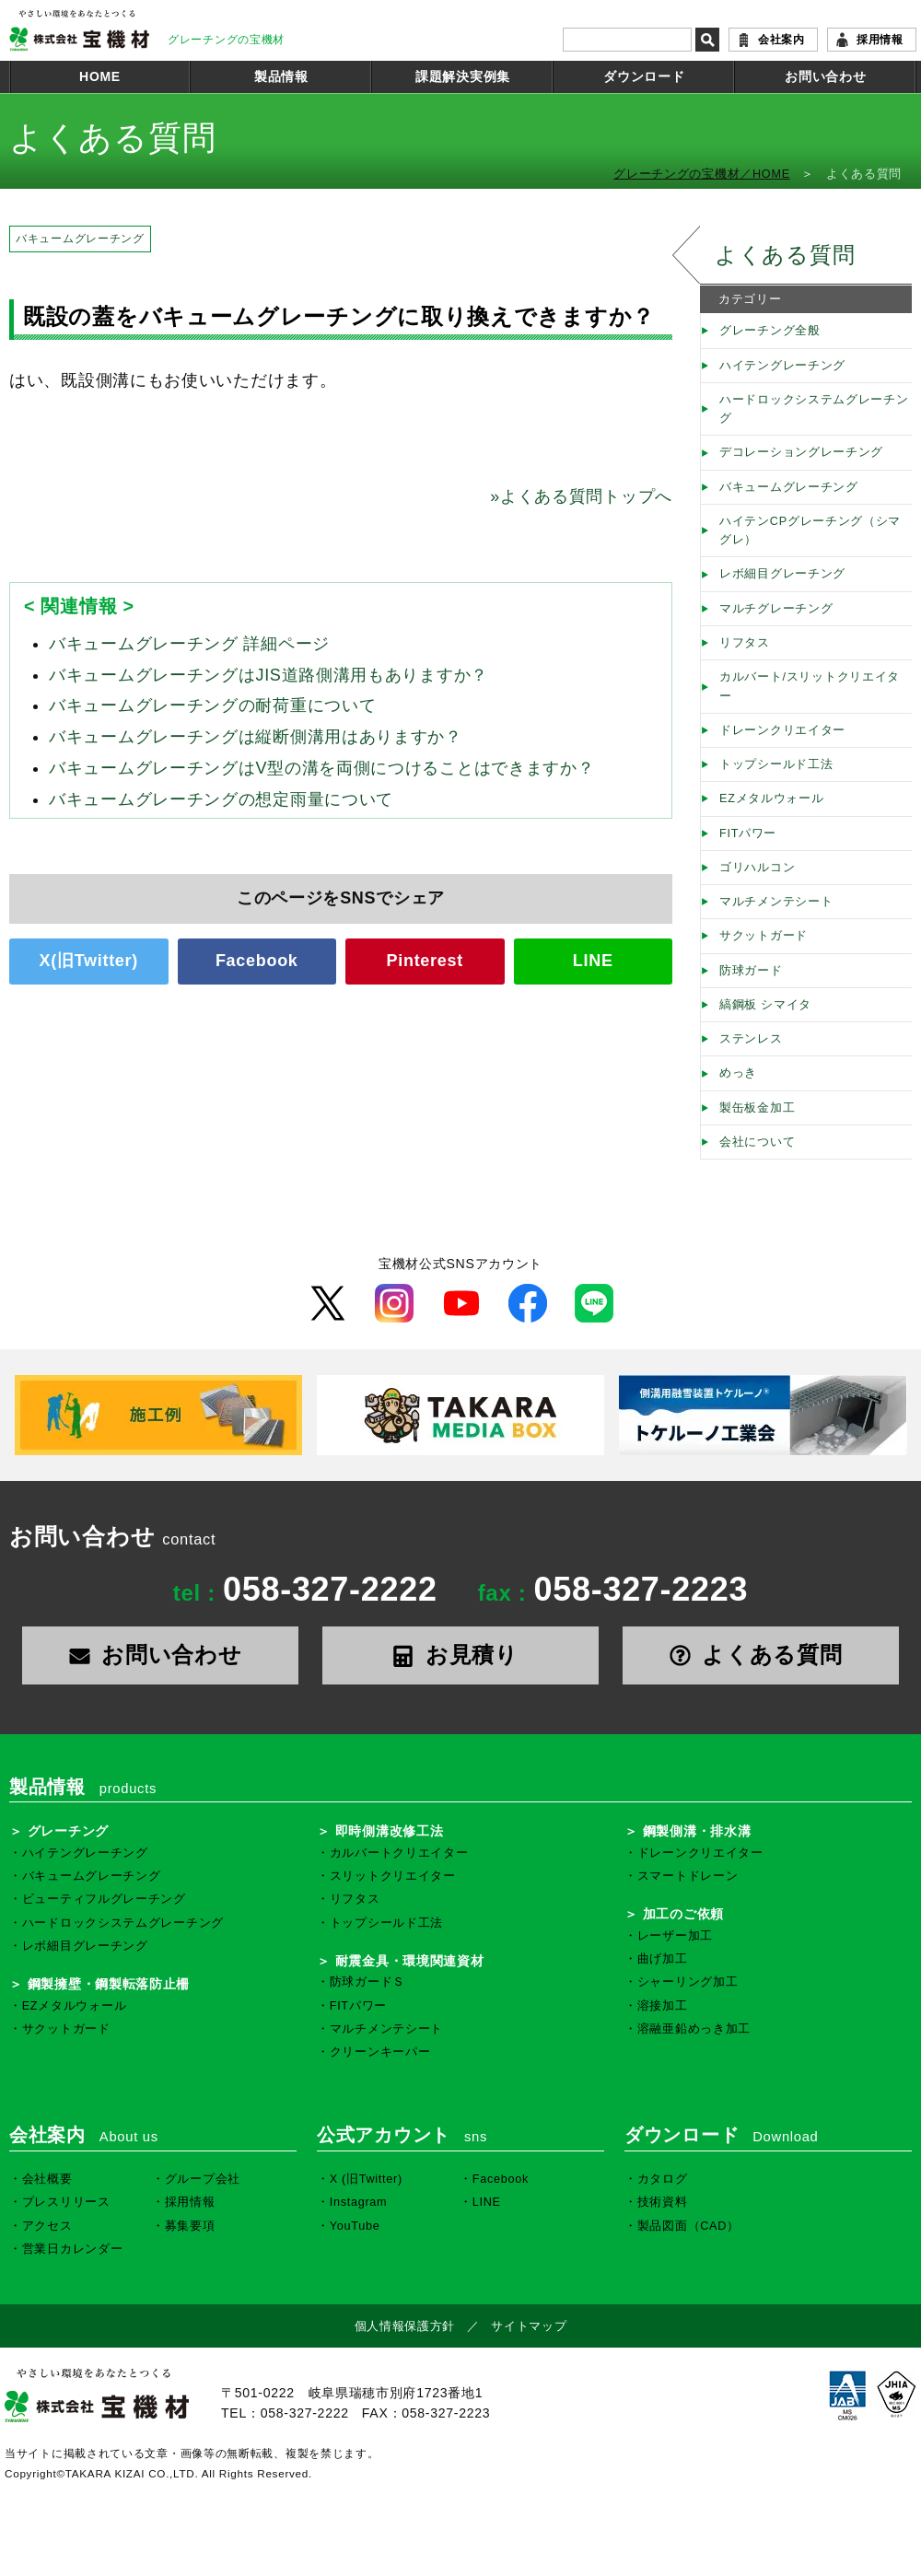 Image resolution: width=921 pixels, height=2576 pixels. I want to click on 即時側溝改修工法, so click(389, 1831).